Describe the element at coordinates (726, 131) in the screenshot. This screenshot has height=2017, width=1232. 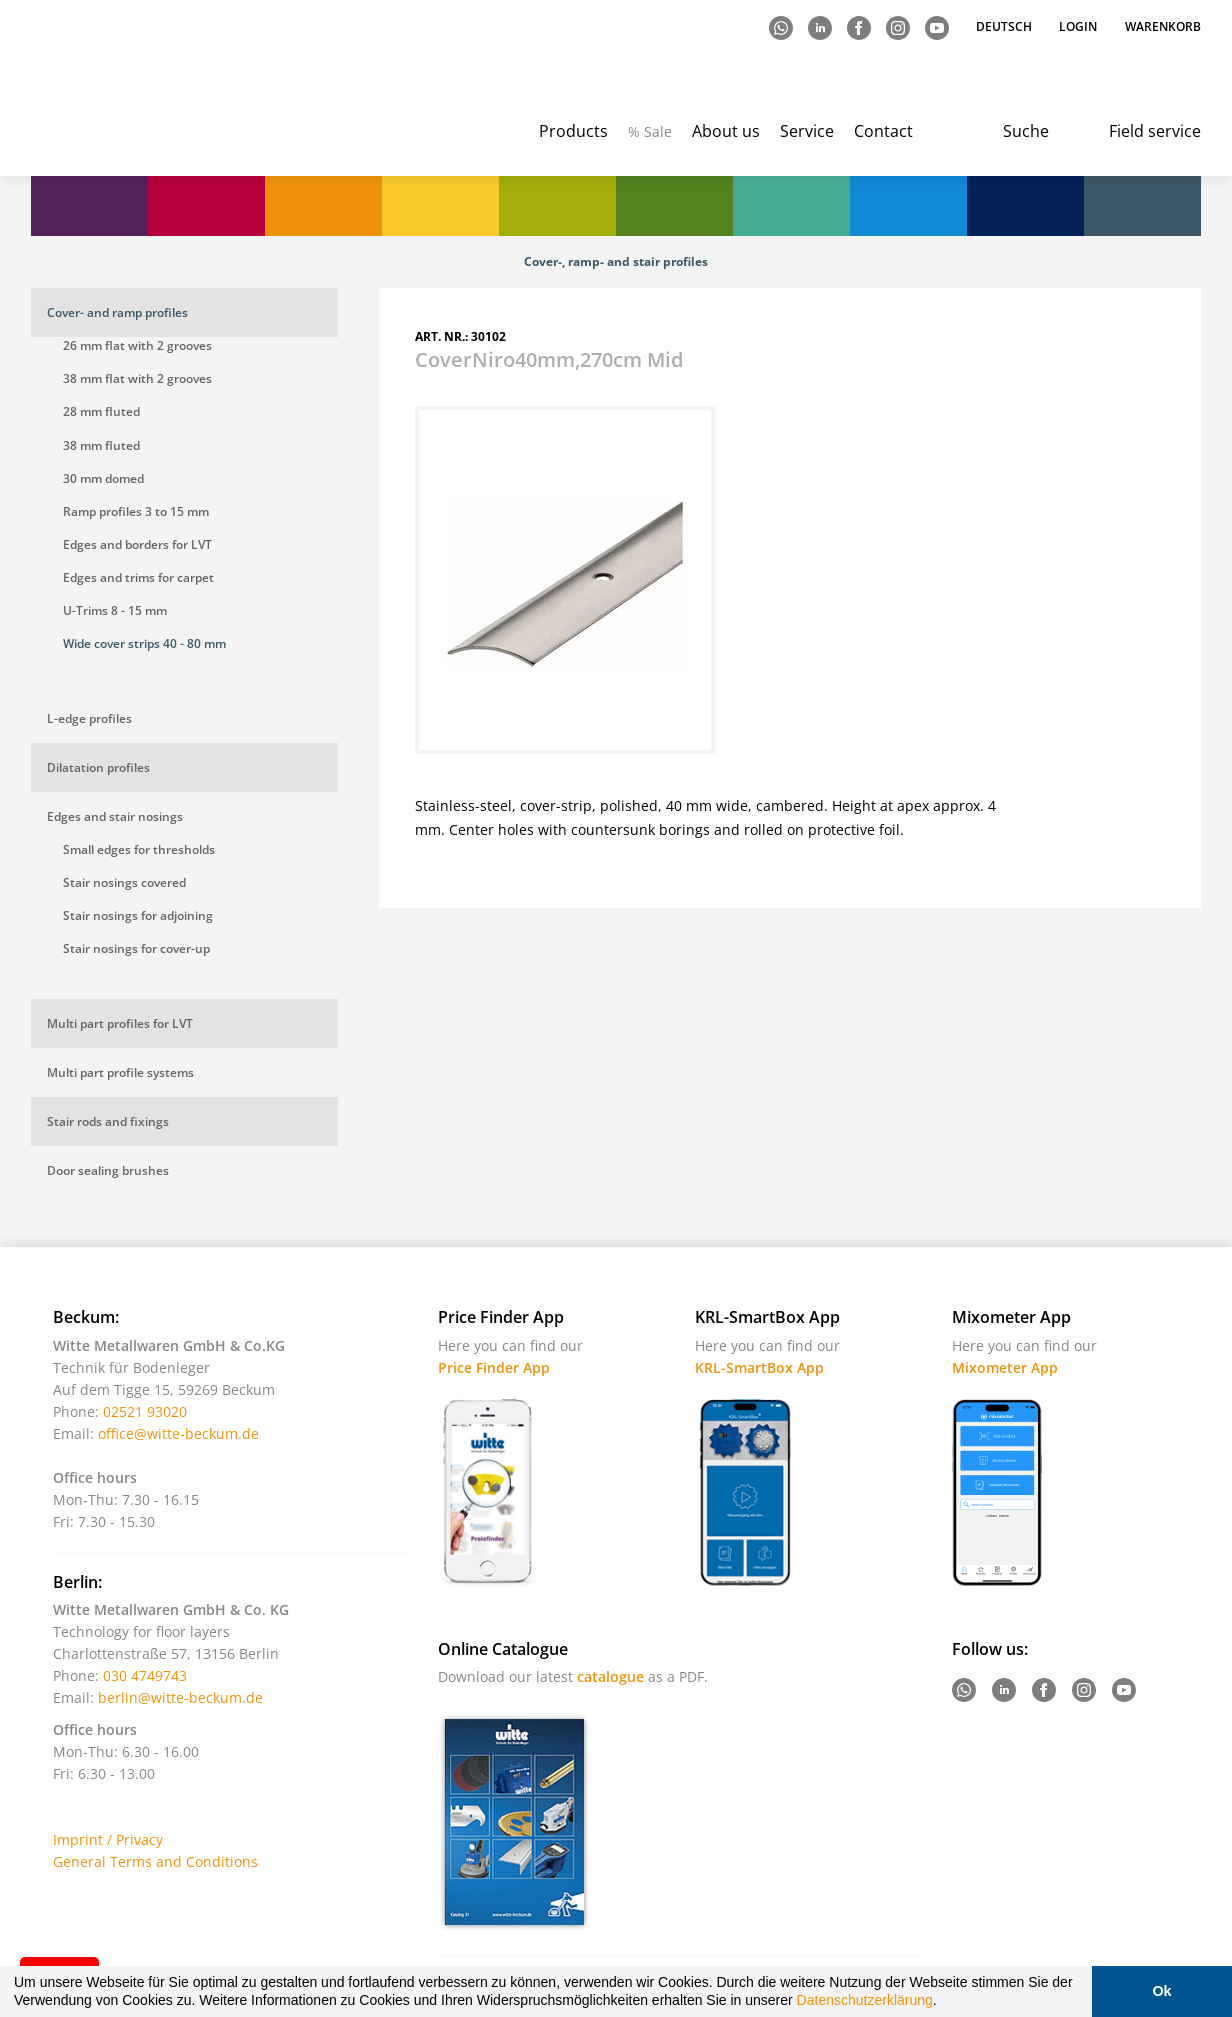
I see `About us` at that location.